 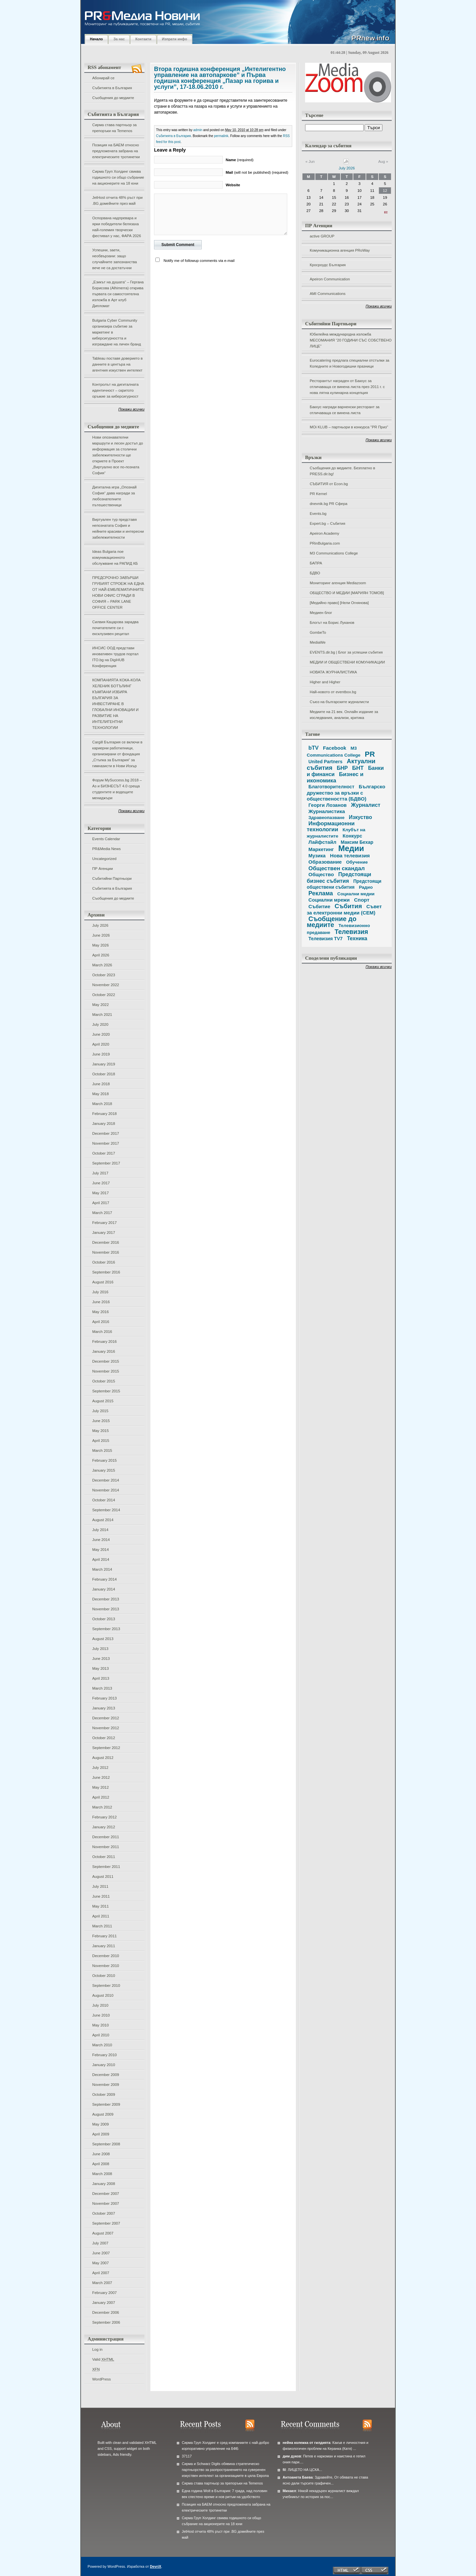 What do you see at coordinates (334, 553) in the screenshot?
I see `M3 Communications College` at bounding box center [334, 553].